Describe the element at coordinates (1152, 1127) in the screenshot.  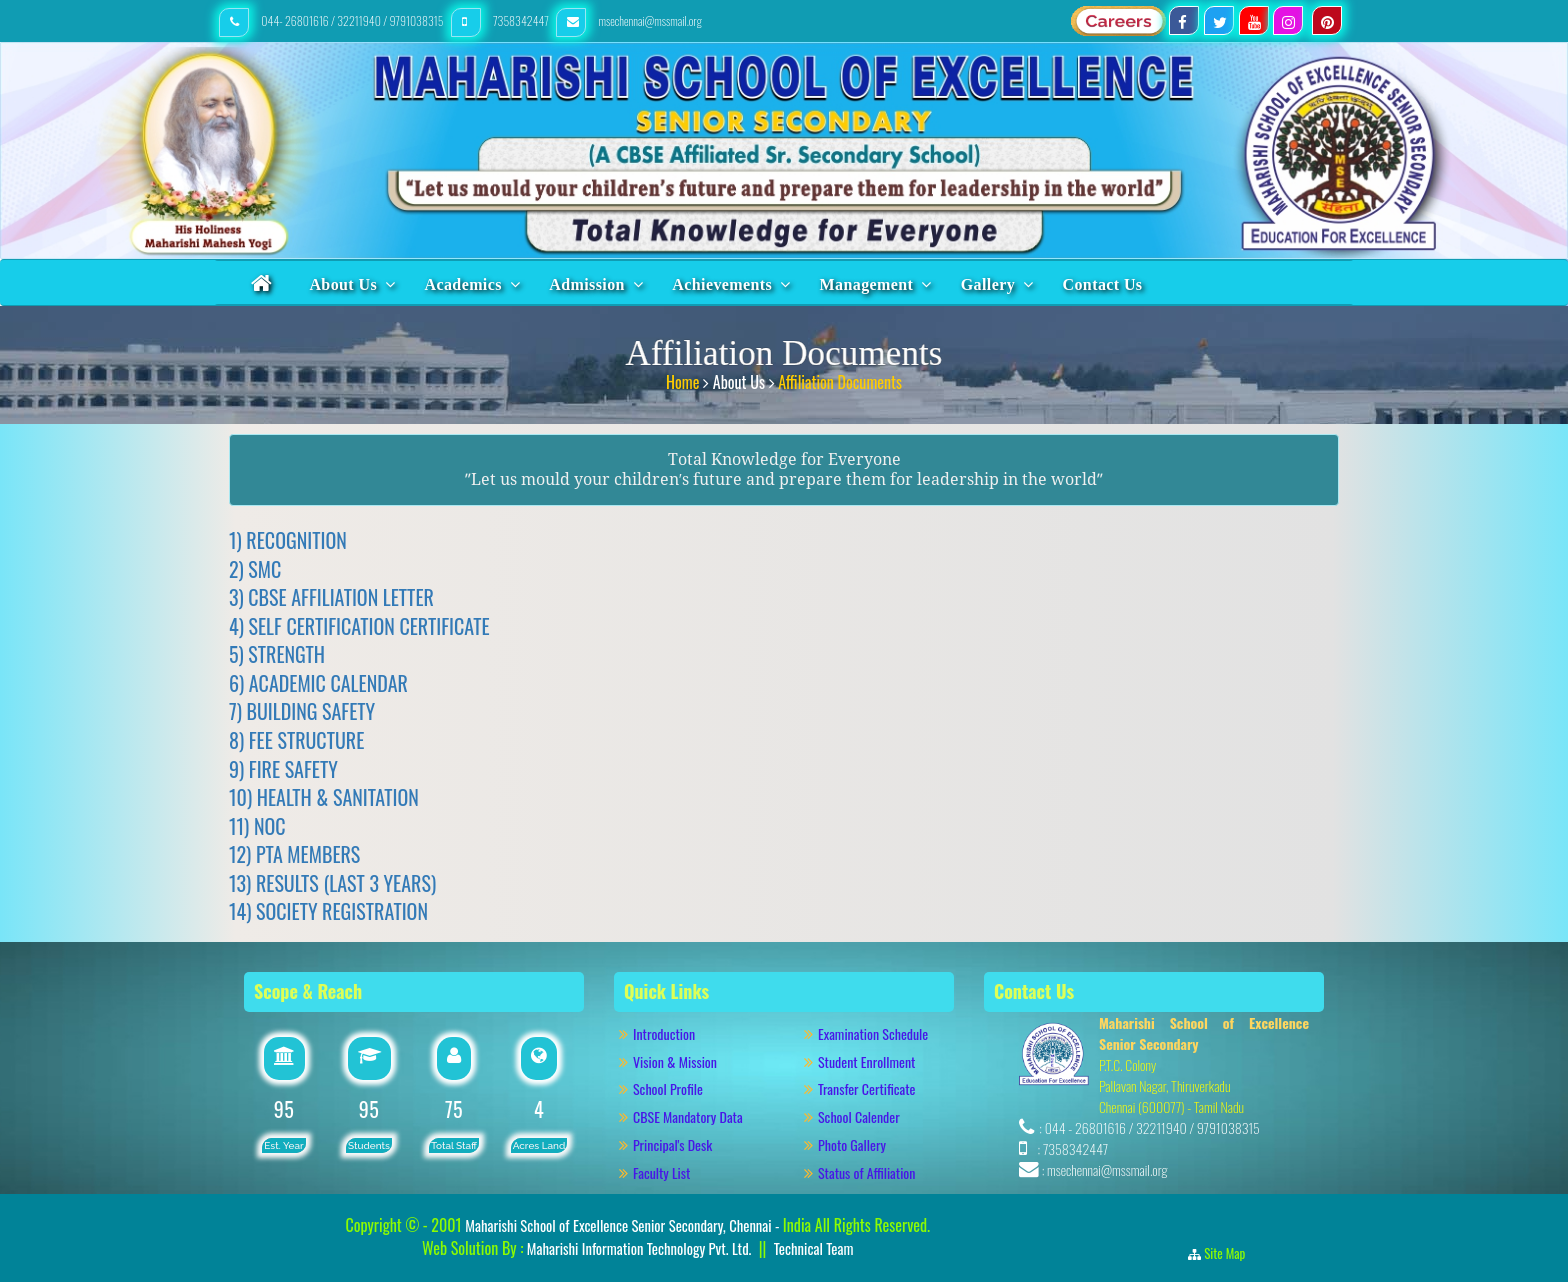
I see `044 - 26801616 / 32211940 / 9791038315` at that location.